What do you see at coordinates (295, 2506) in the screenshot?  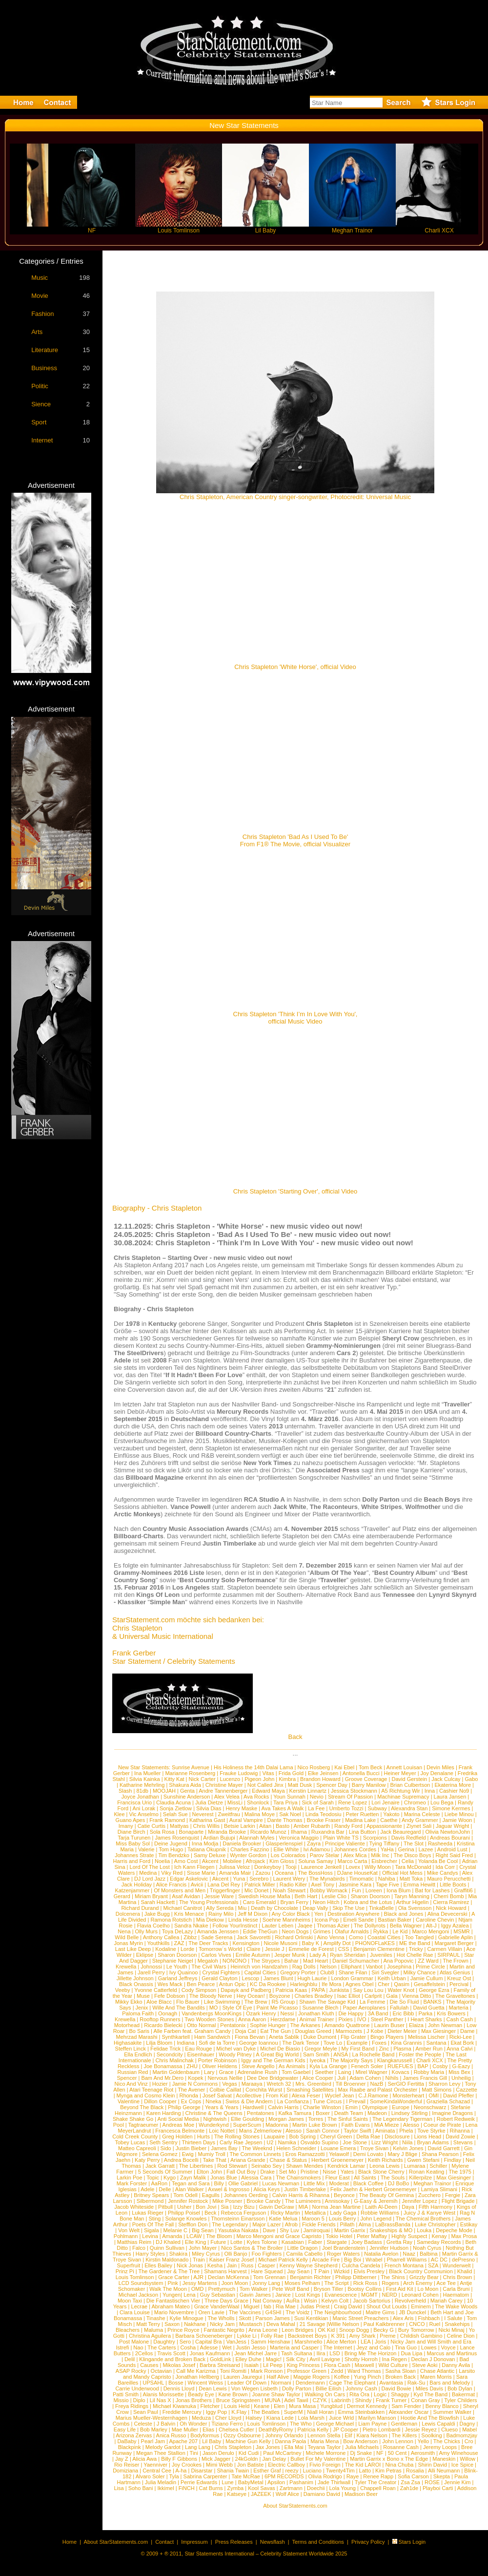 I see `About StarStatements.com` at bounding box center [295, 2506].